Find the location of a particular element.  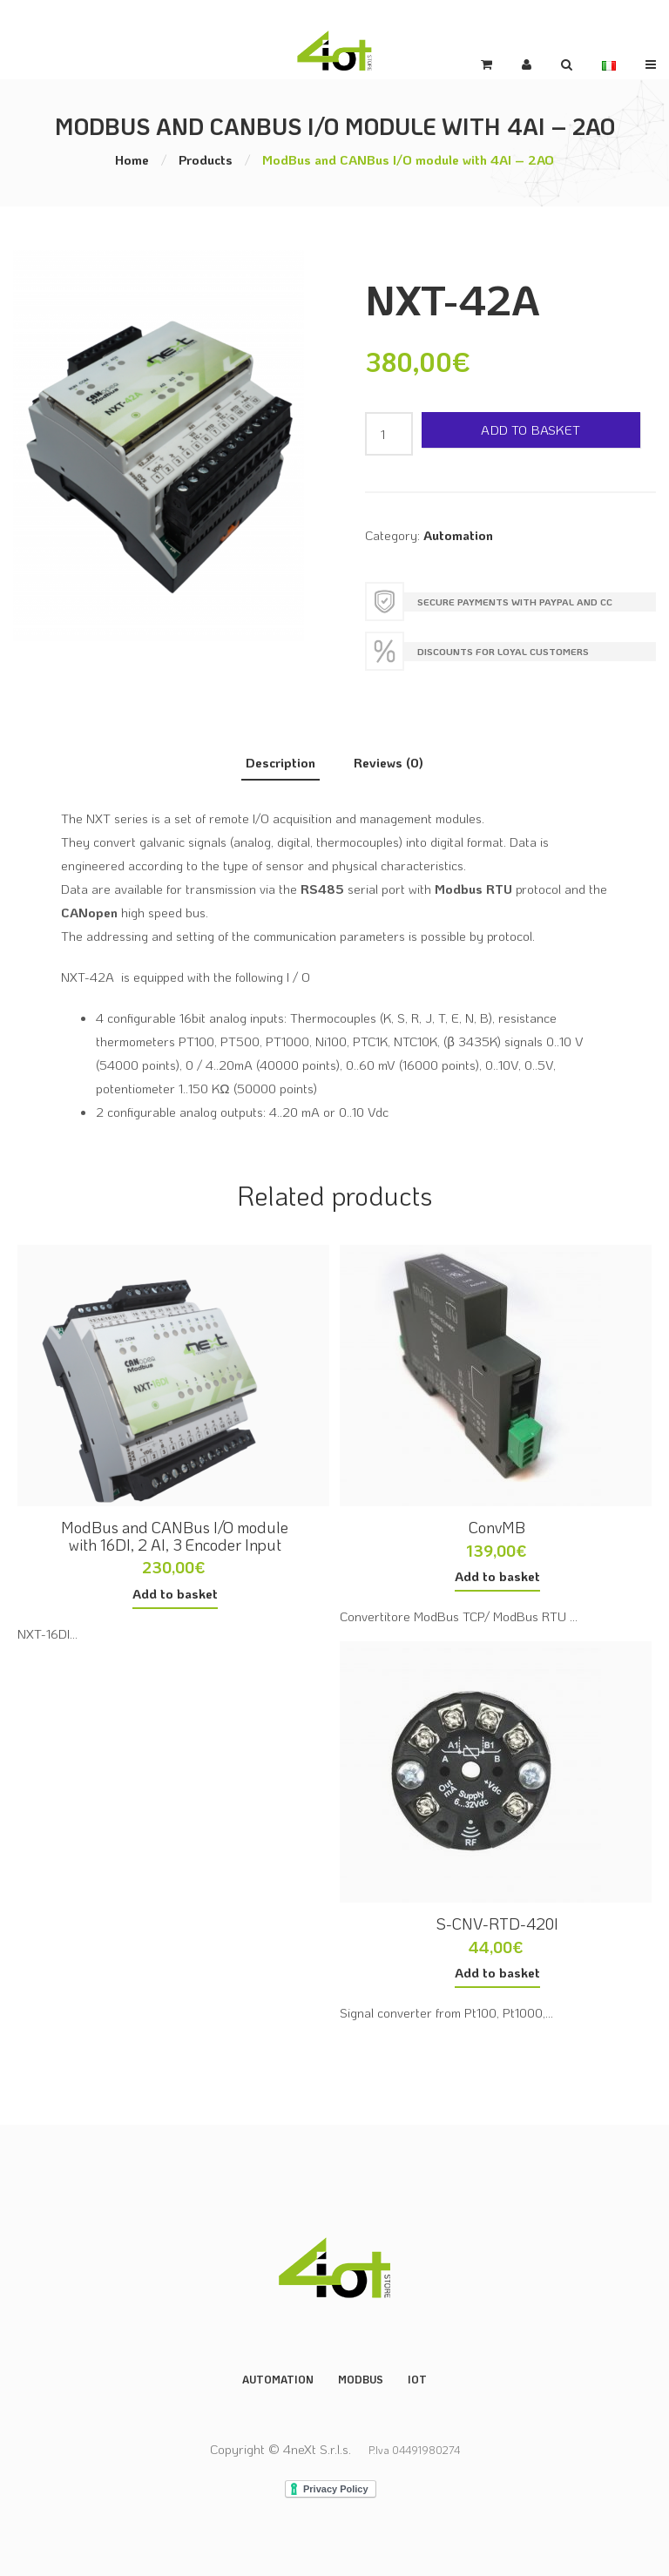

Products is located at coordinates (206, 159).